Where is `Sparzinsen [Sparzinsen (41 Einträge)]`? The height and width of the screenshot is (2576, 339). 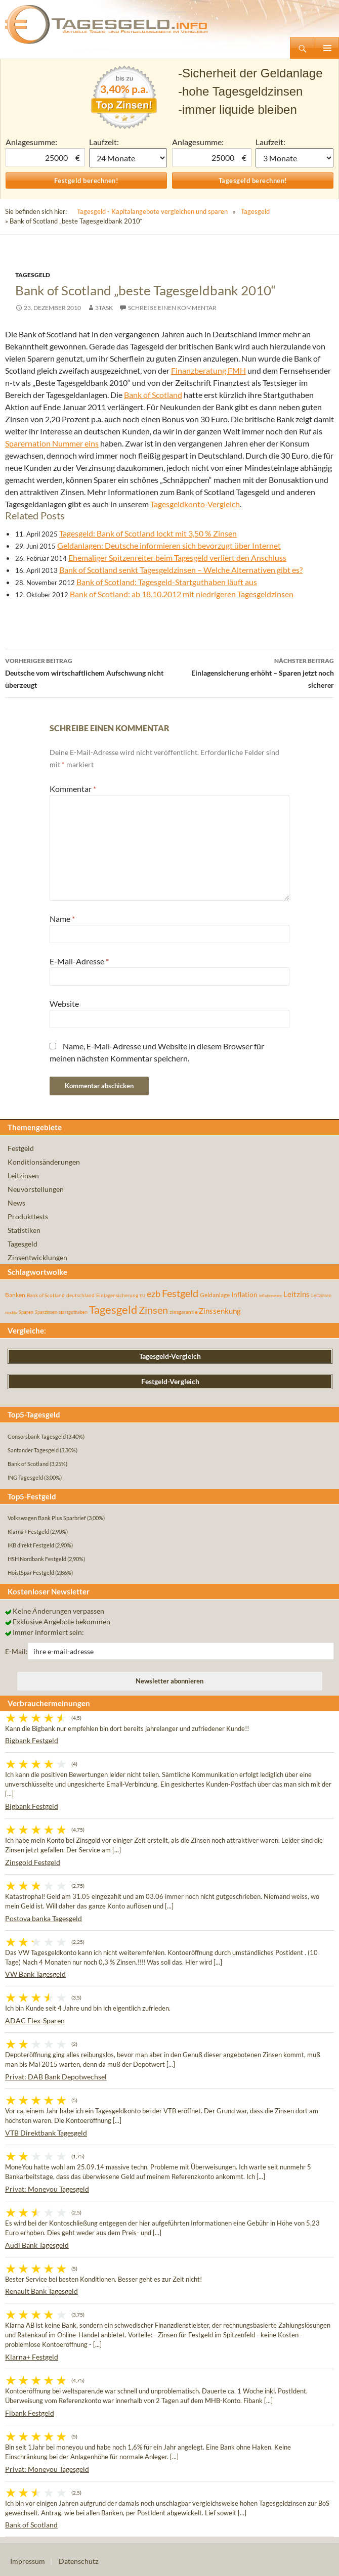 Sparzinsen [Sparzinsen (41 Einträge)] is located at coordinates (46, 1312).